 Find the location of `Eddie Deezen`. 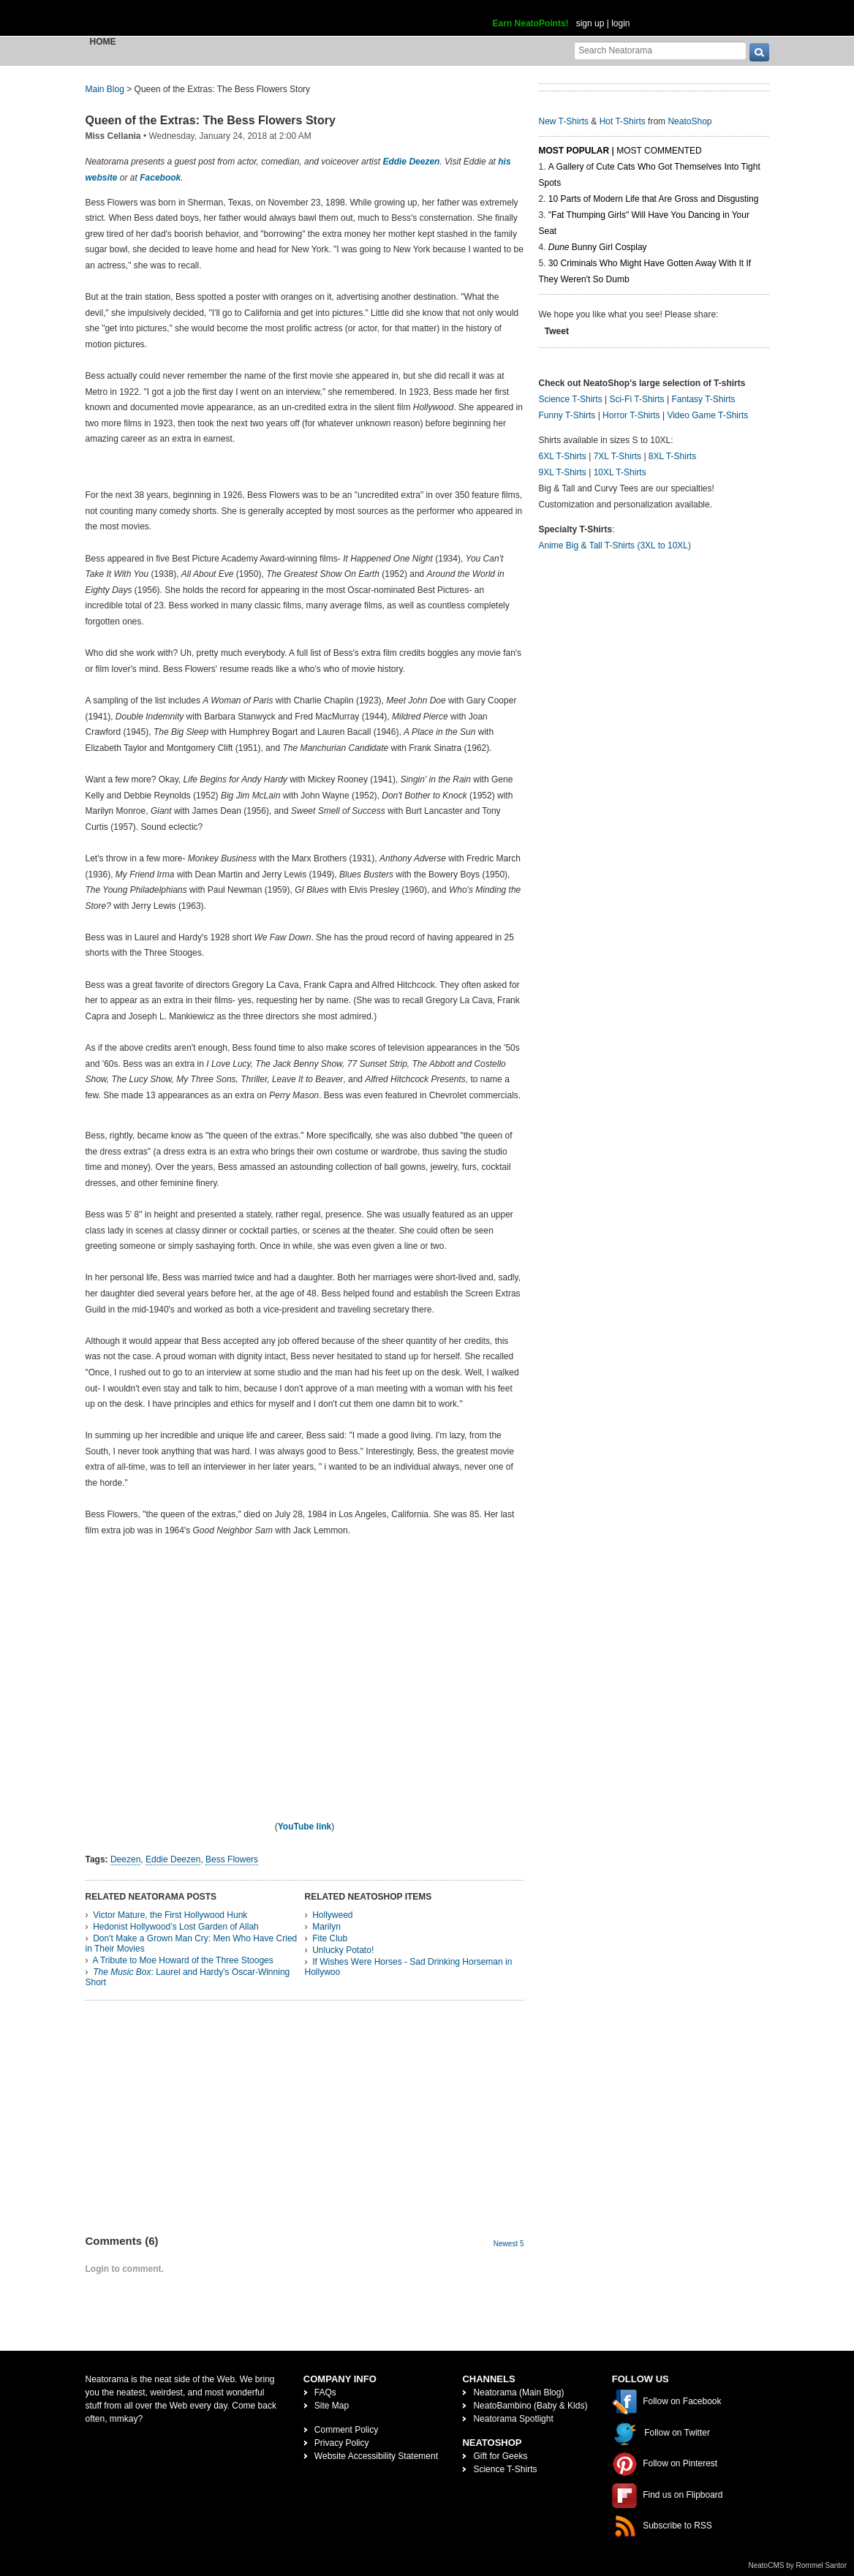

Eddie Deezen is located at coordinates (410, 161).